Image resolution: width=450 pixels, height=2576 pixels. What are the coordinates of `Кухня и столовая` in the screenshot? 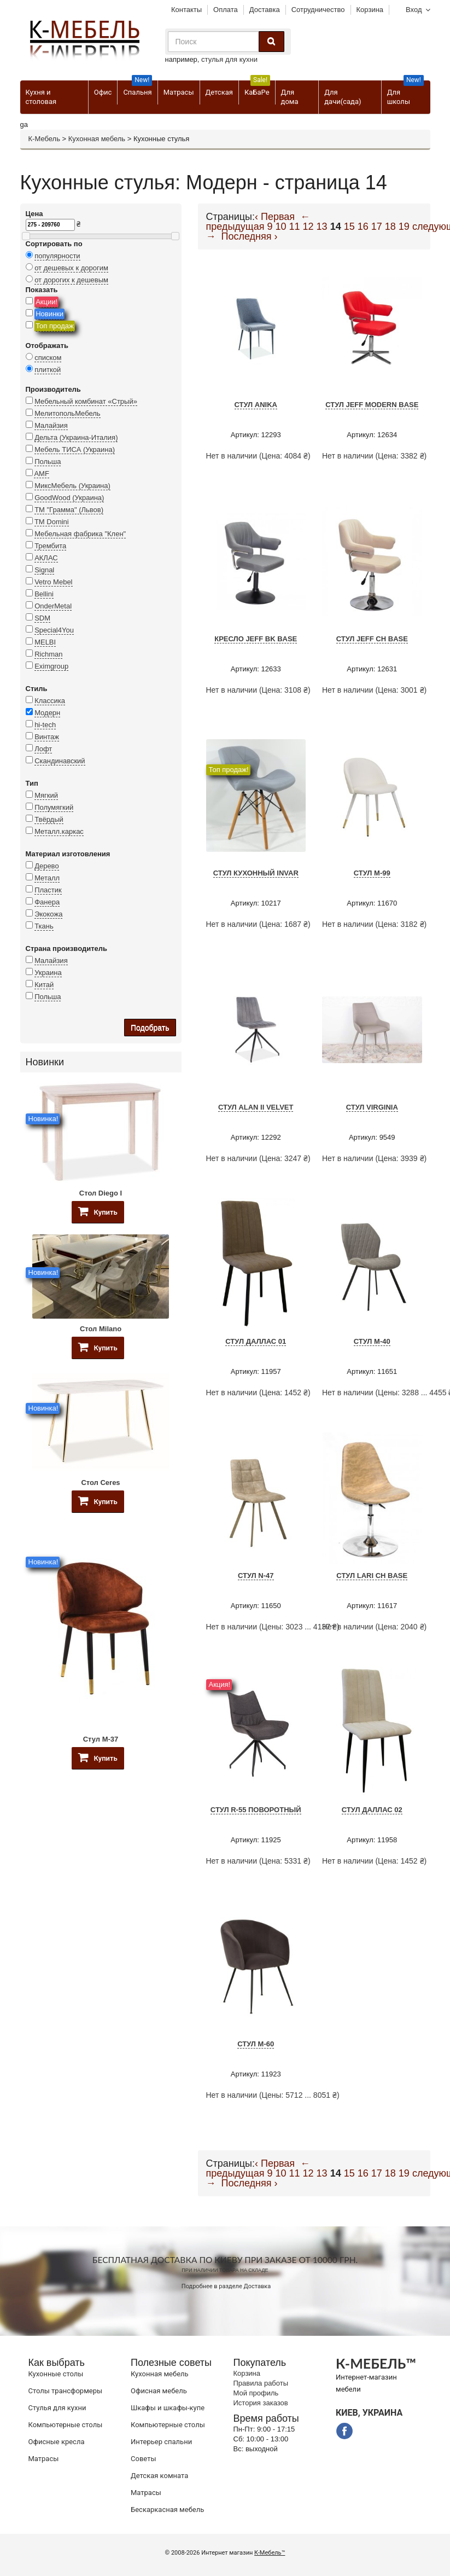 It's located at (41, 97).